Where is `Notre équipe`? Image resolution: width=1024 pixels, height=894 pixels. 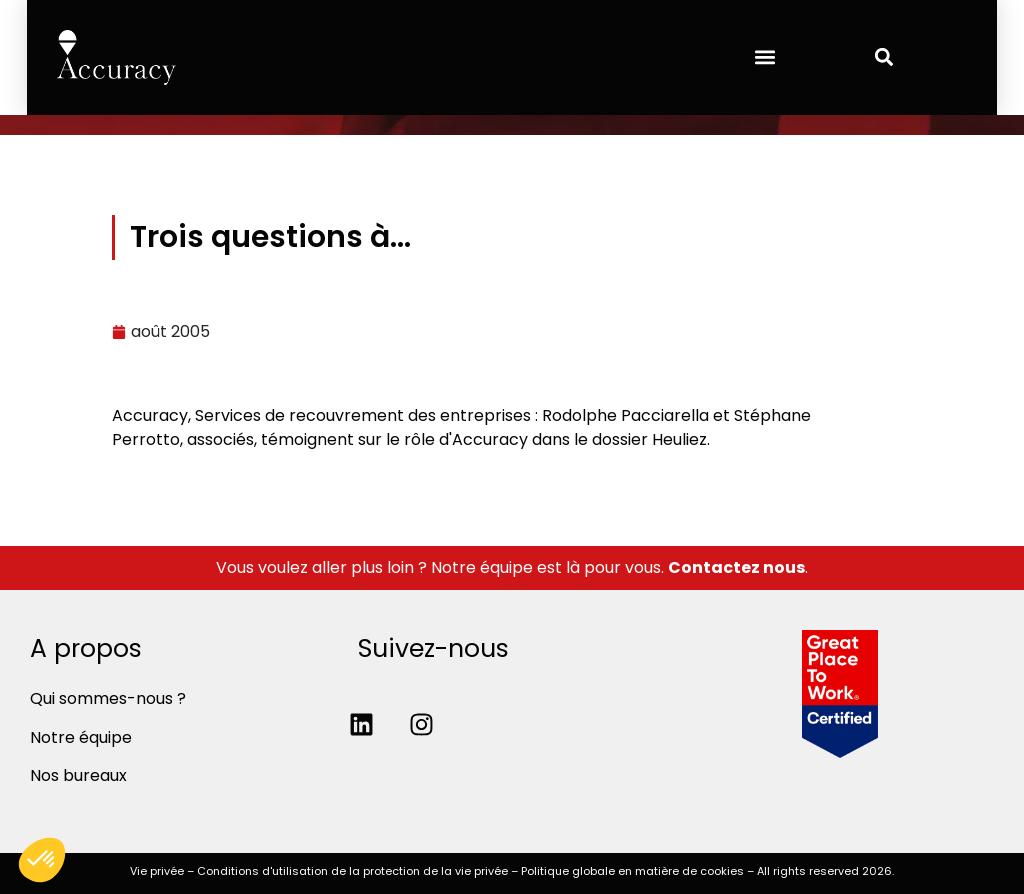
Notre équipe is located at coordinates (81, 737).